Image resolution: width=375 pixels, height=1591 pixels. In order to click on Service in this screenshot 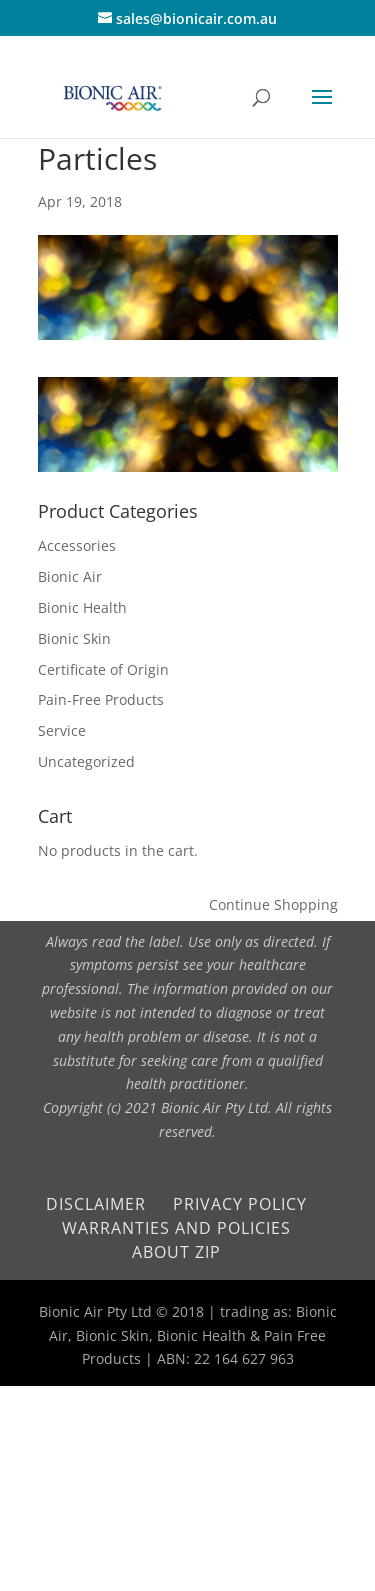, I will do `click(62, 730)`.